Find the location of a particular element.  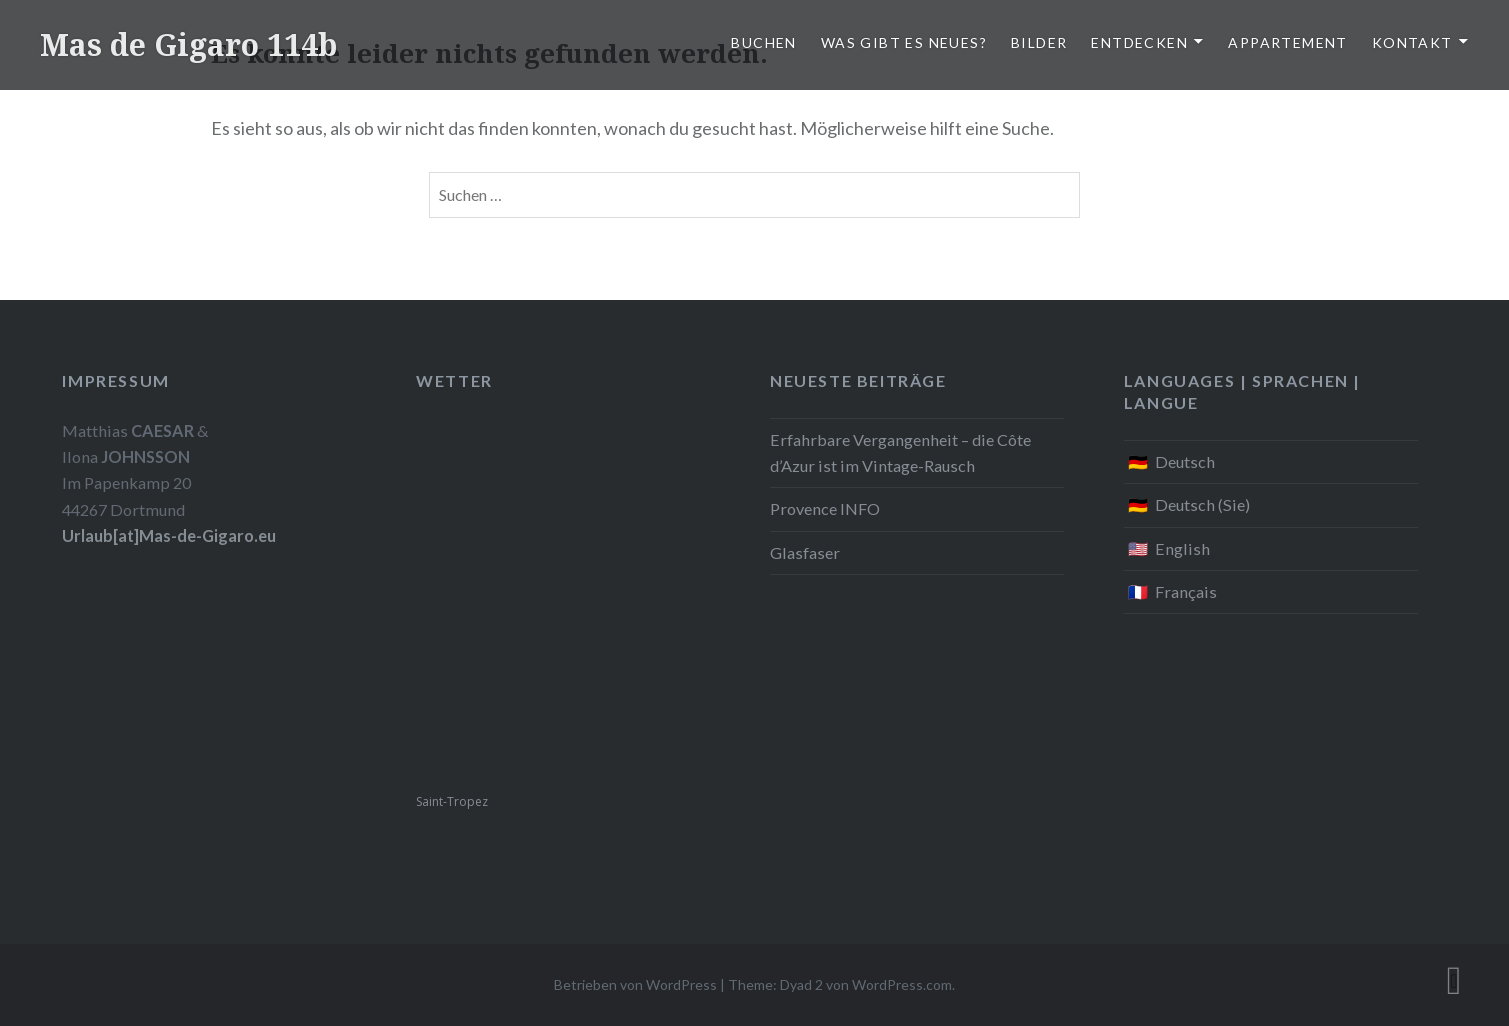

Entdecken is located at coordinates (1139, 42).